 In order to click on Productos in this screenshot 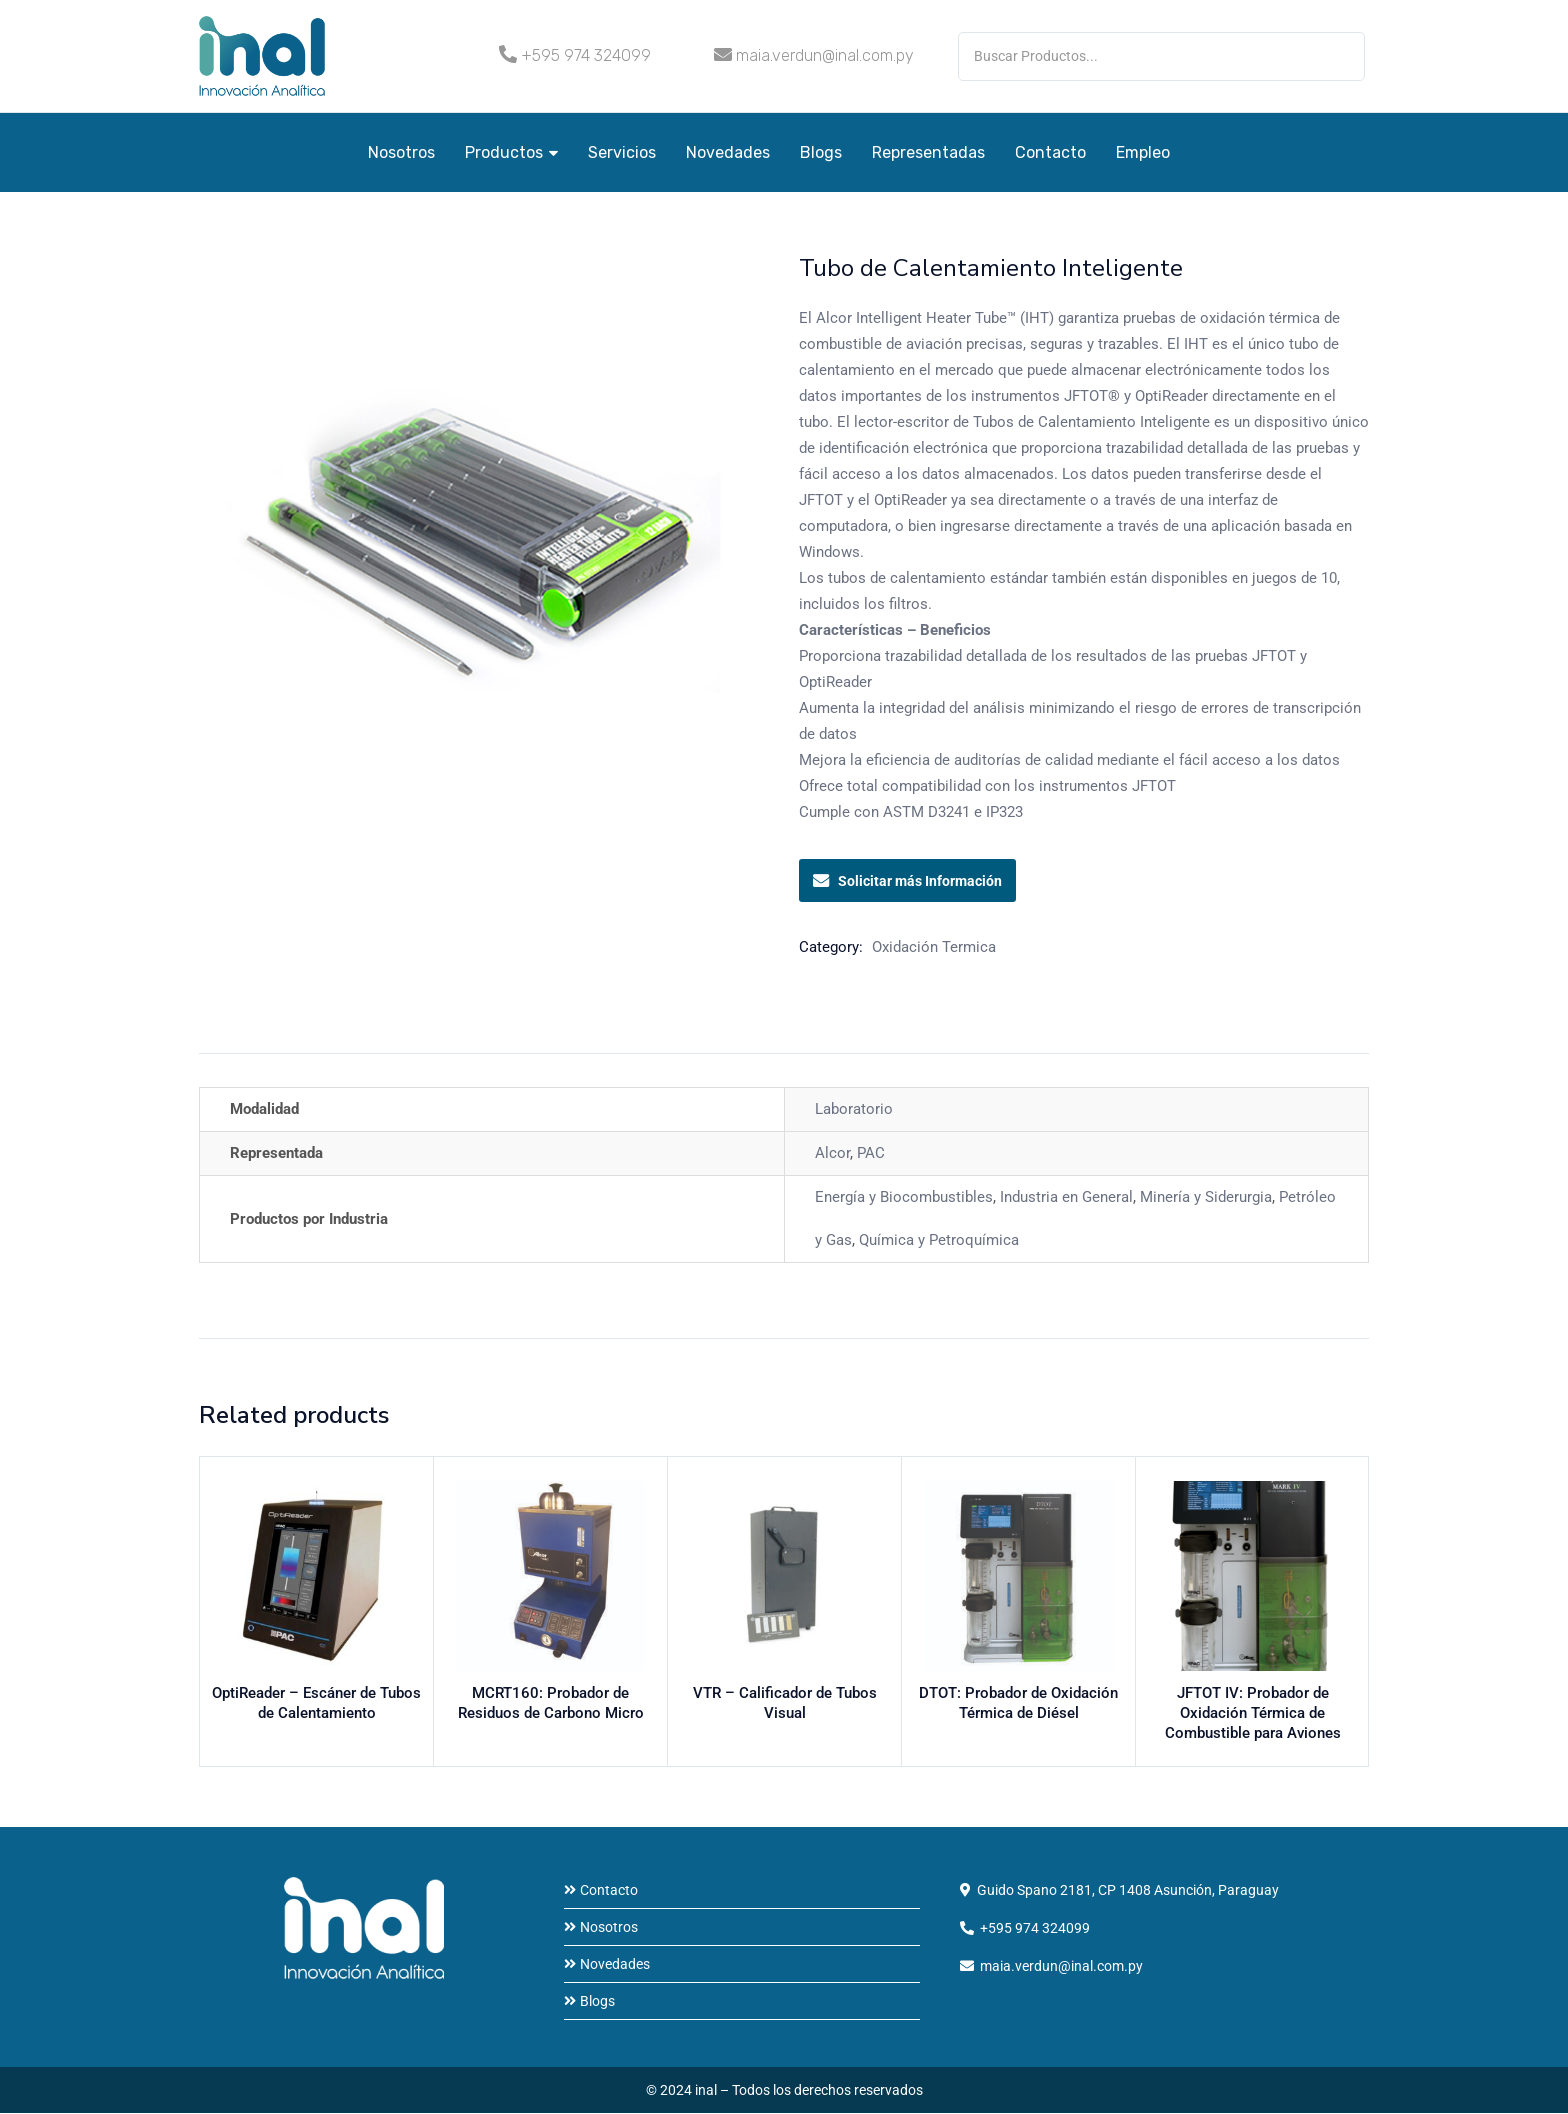, I will do `click(511, 152)`.